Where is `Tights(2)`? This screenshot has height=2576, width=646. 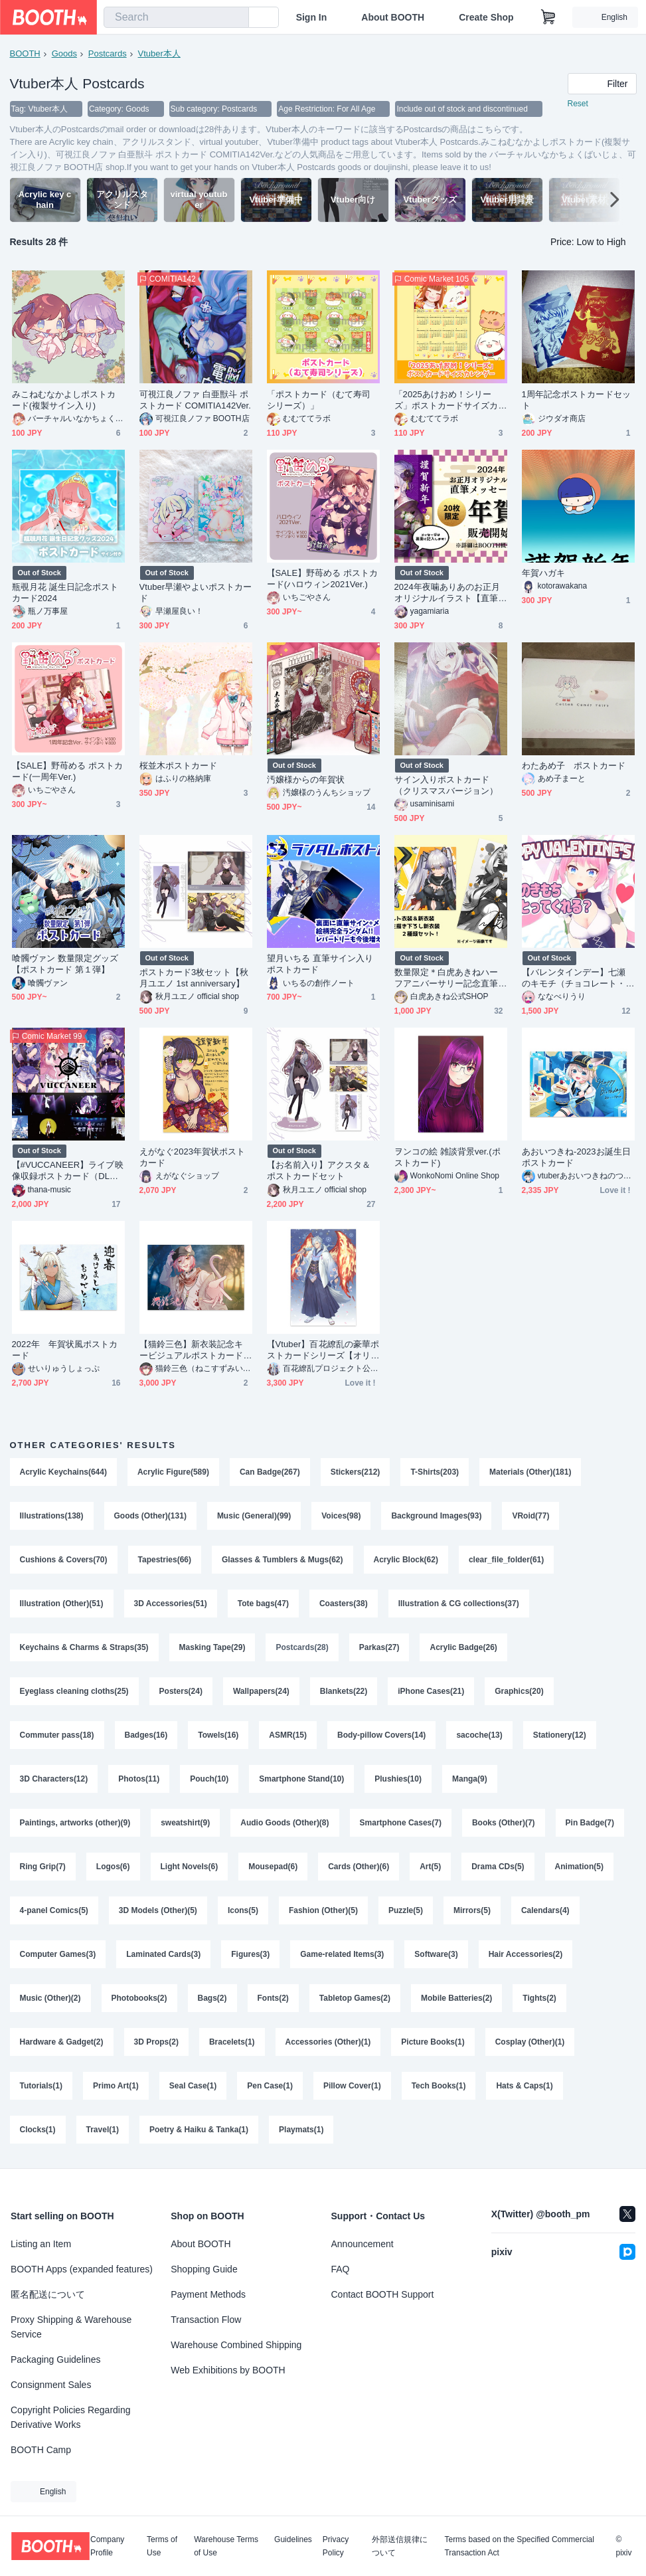
Tights(2) is located at coordinates (539, 1998).